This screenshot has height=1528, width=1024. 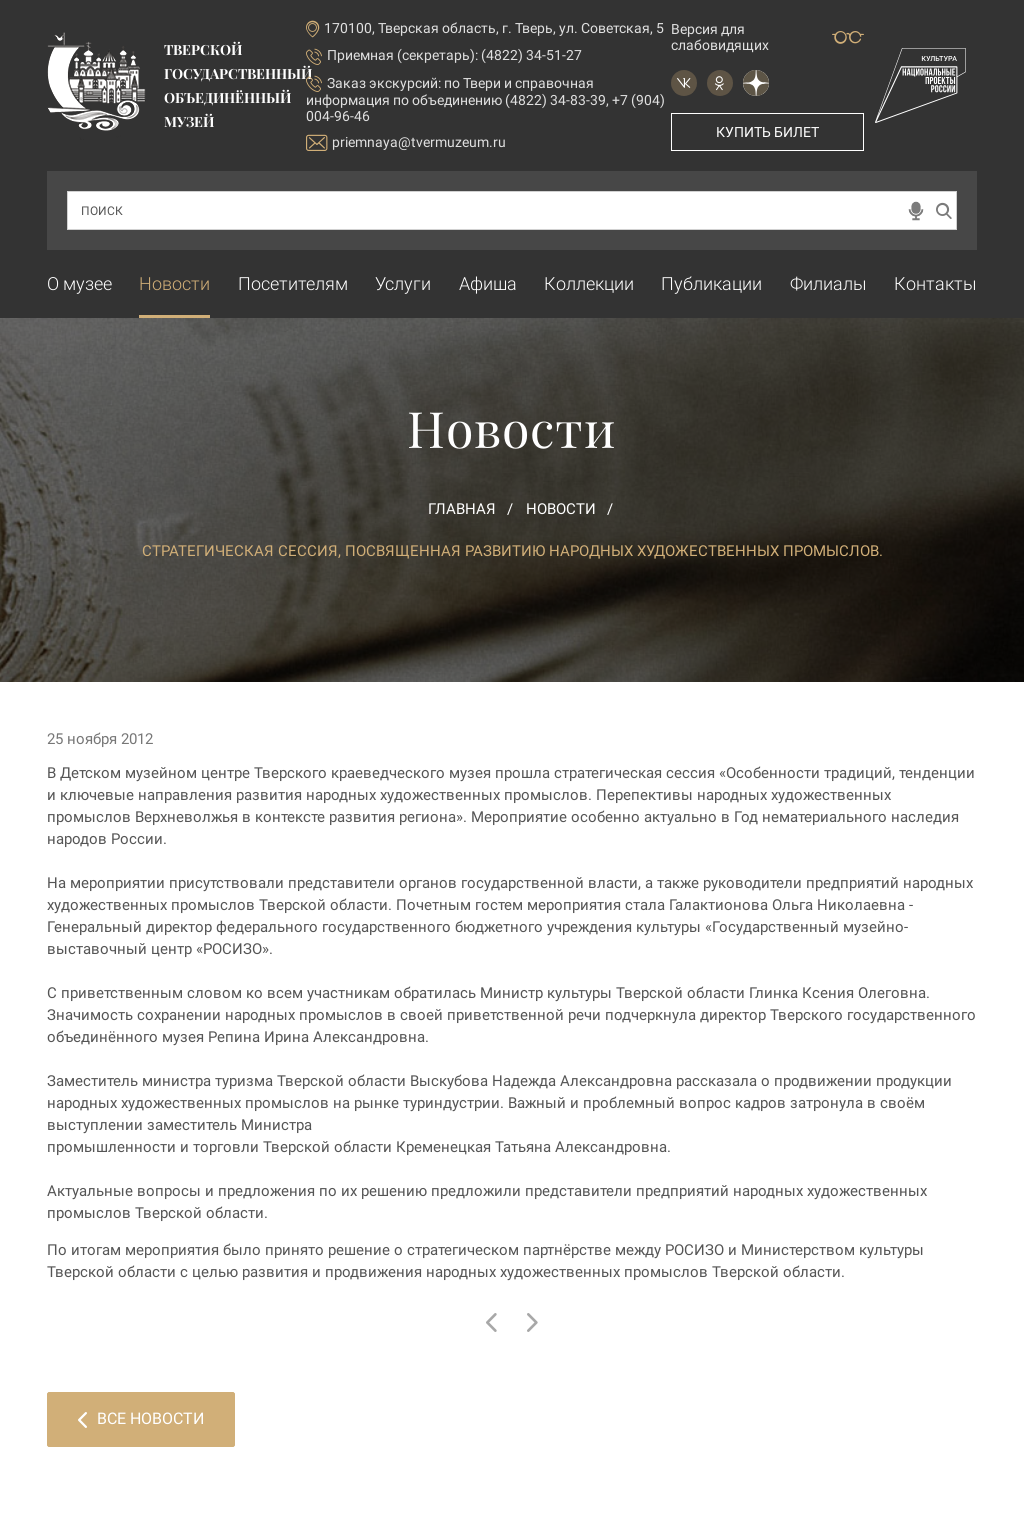 What do you see at coordinates (174, 283) in the screenshot?
I see `Новости` at bounding box center [174, 283].